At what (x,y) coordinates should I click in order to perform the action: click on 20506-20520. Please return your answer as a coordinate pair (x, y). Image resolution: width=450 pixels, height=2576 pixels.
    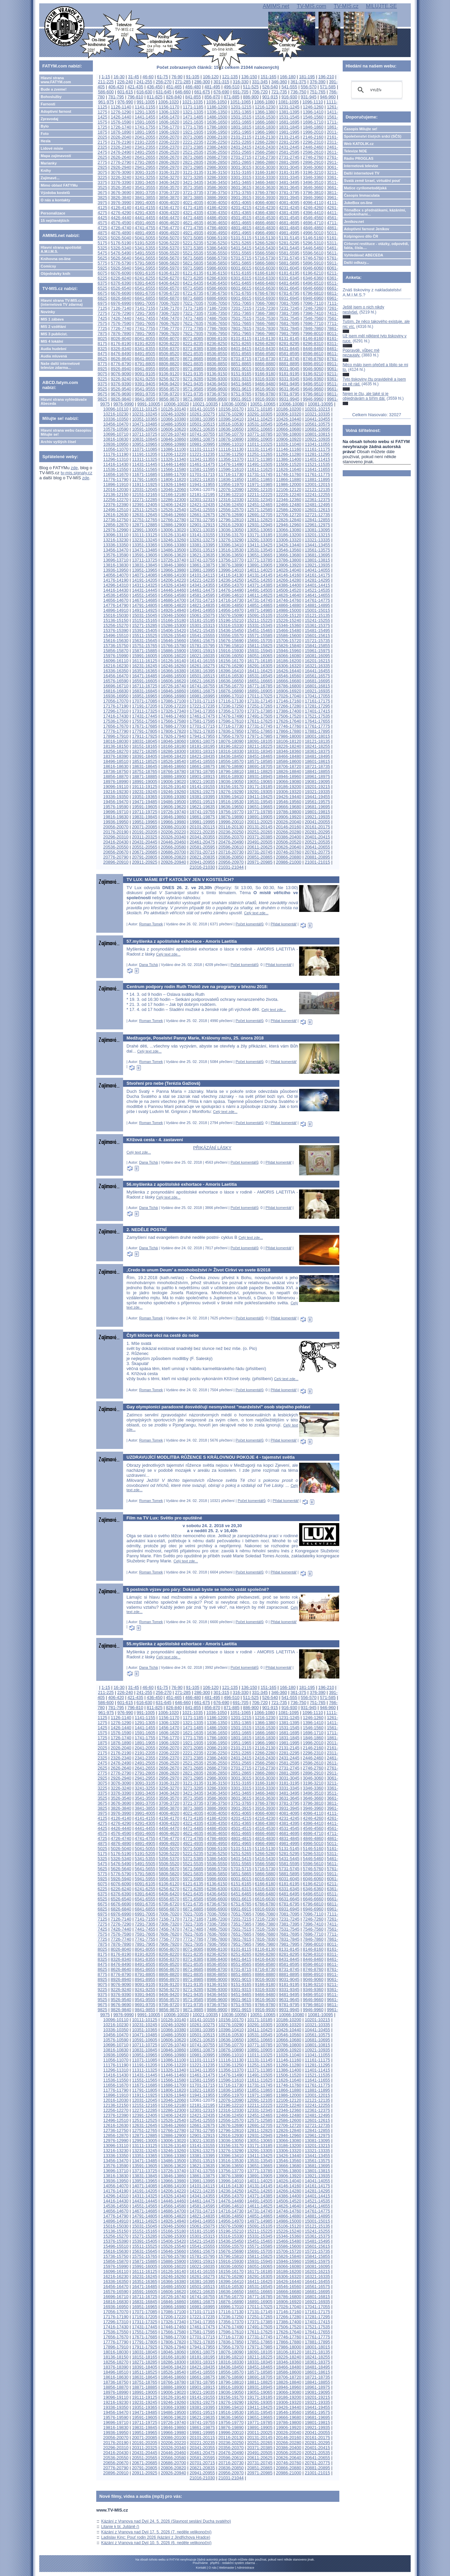
    Looking at the image, I should click on (288, 841).